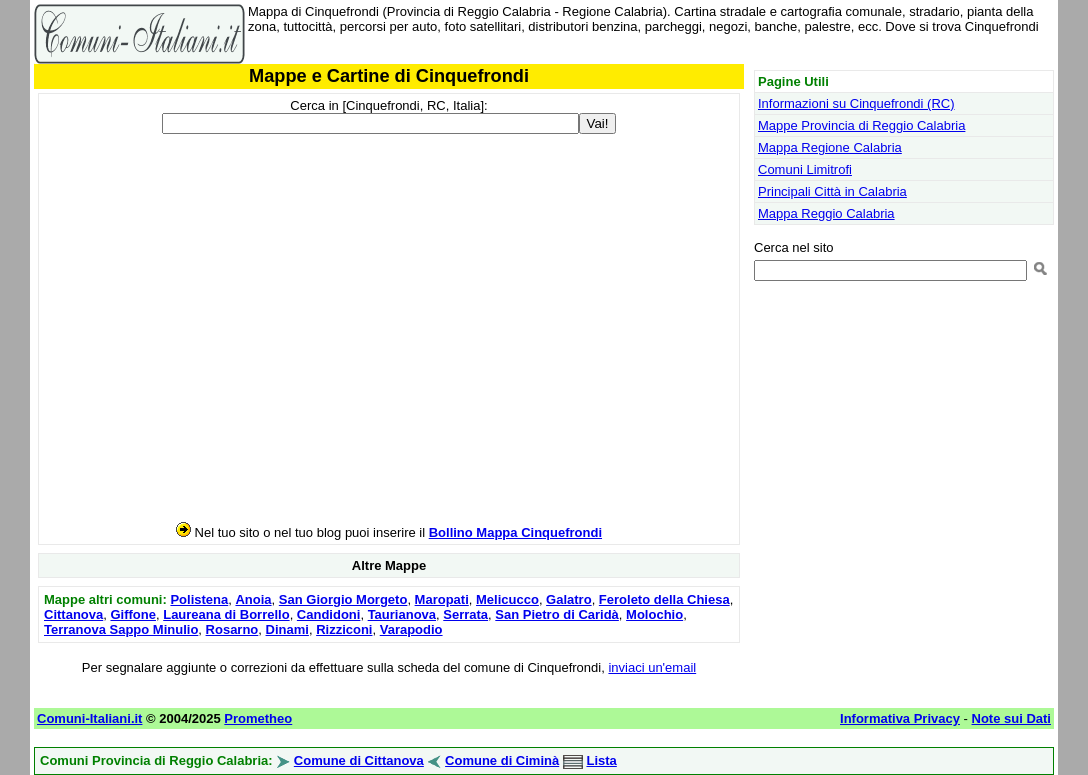 The height and width of the screenshot is (775, 1088). I want to click on Comuni-Italiani.it, so click(89, 718).